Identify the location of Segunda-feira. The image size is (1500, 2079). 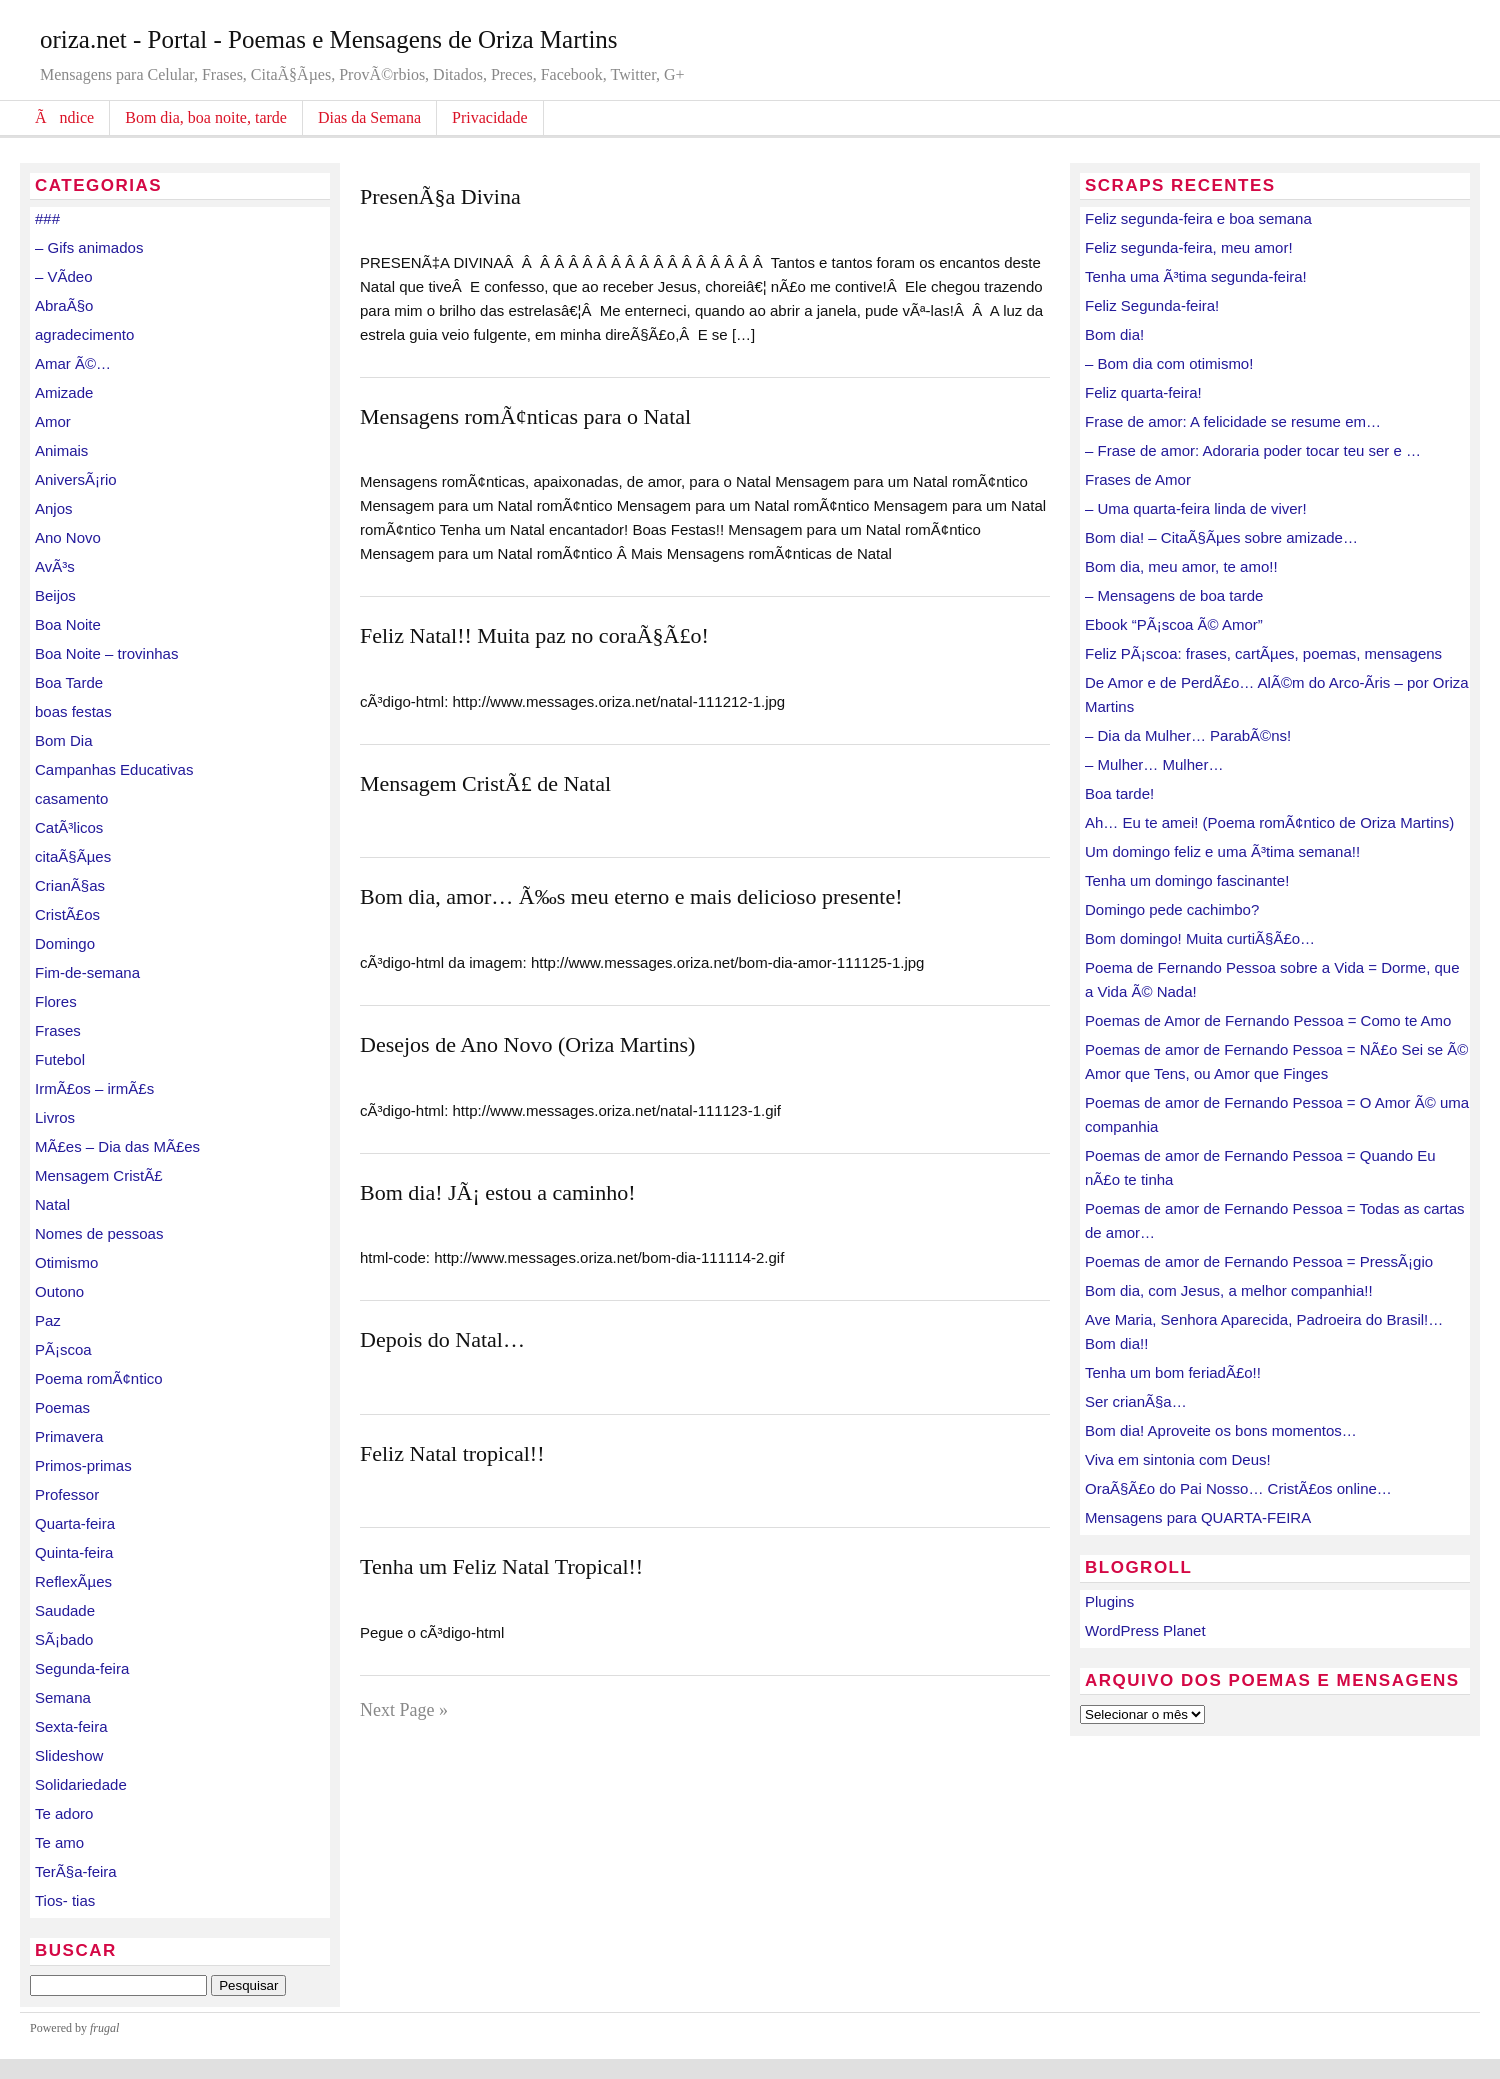
(82, 1668).